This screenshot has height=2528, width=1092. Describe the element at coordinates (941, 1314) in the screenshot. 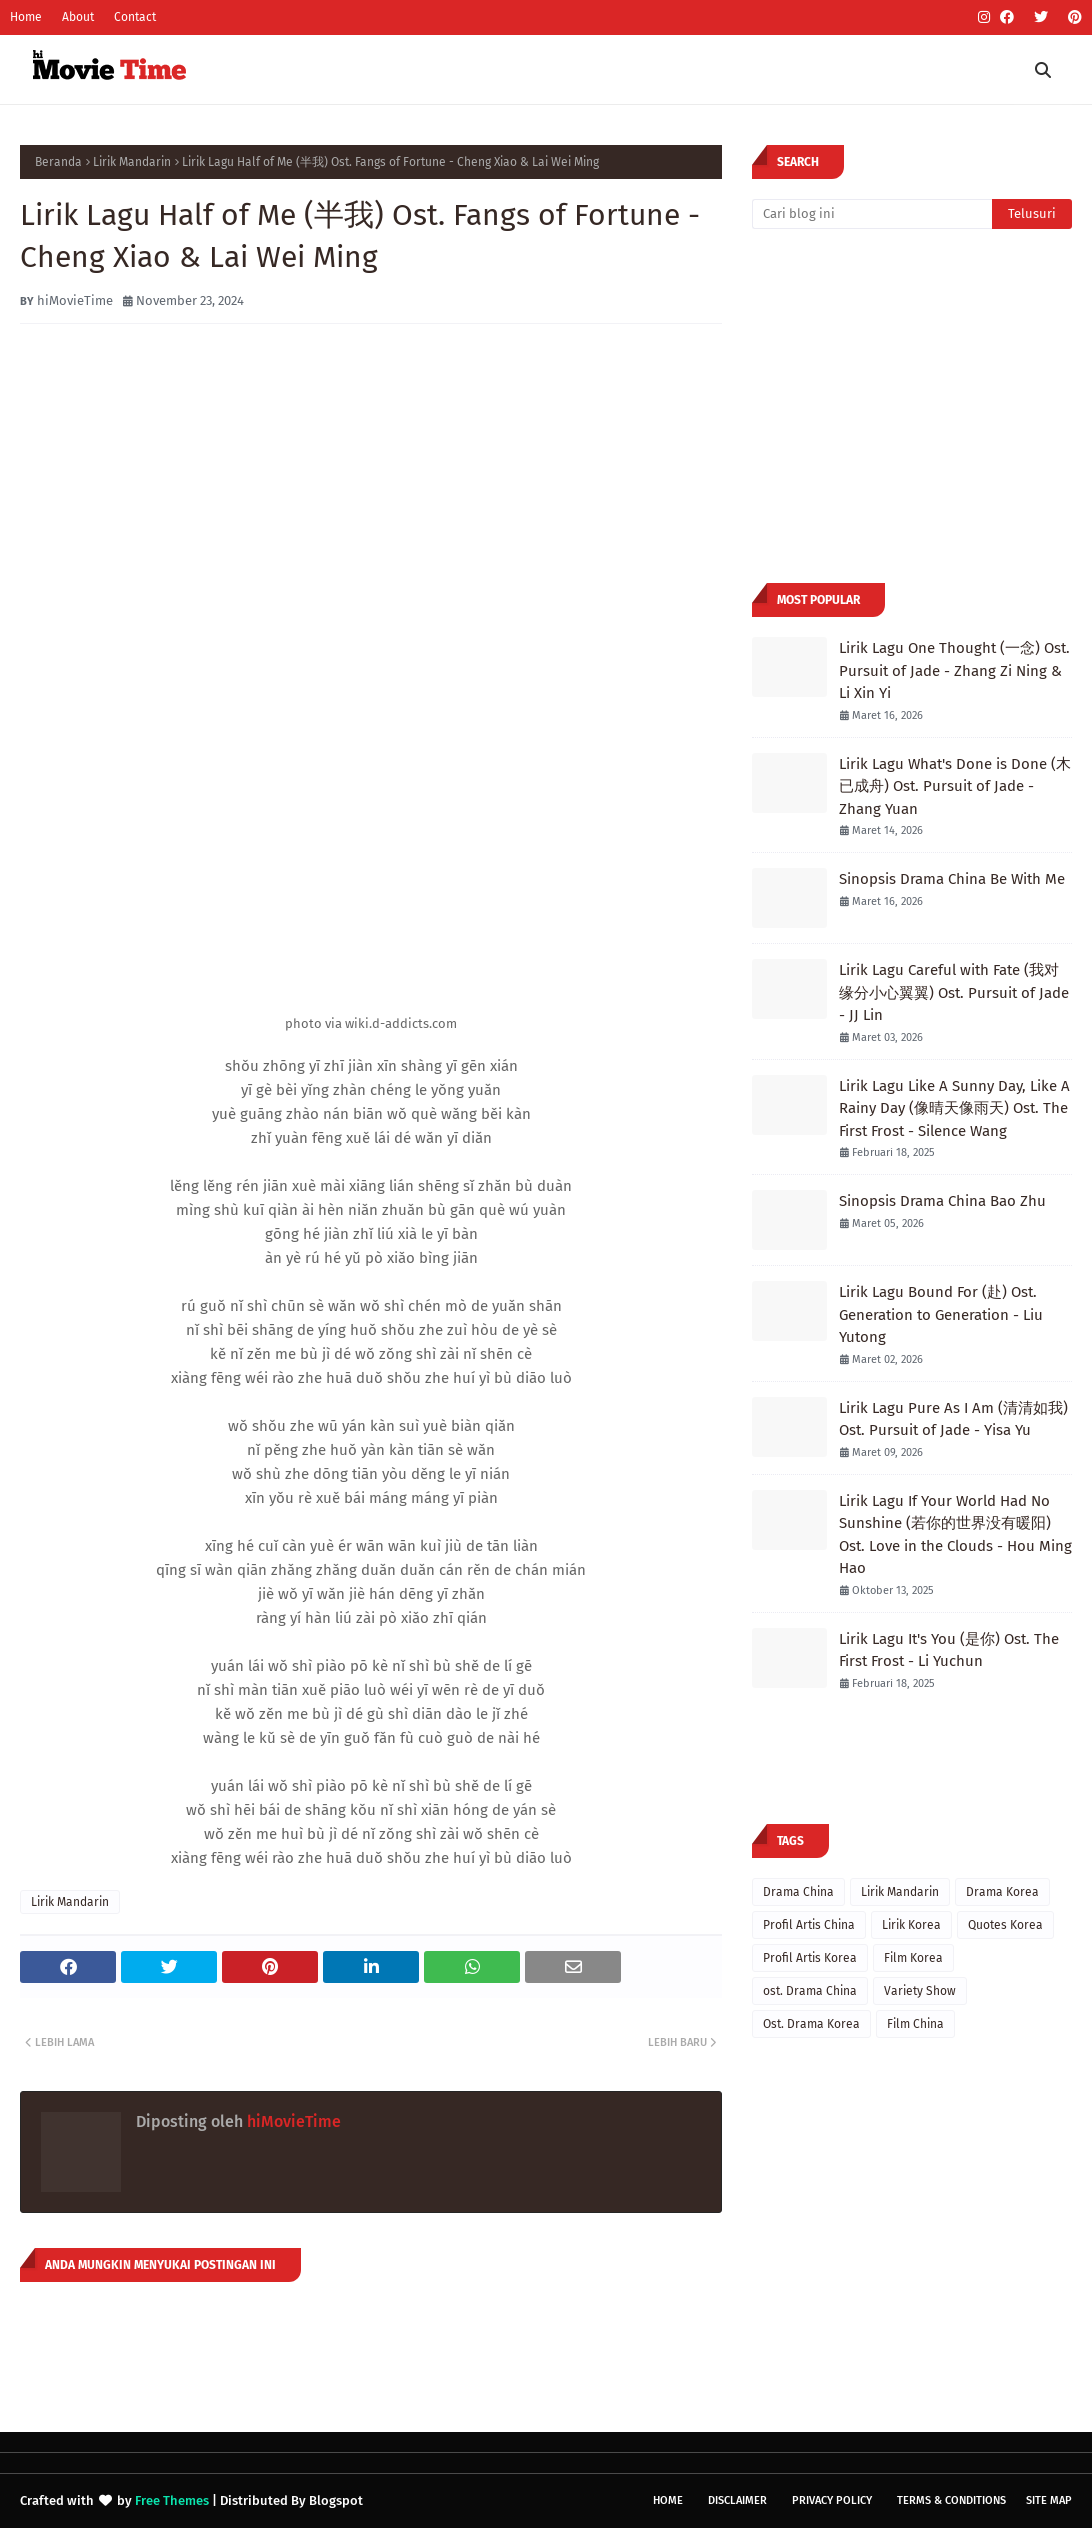

I see `Lirik Lagu Bound For (赴) Ost. Generation to Generation - Liu Yutong` at that location.